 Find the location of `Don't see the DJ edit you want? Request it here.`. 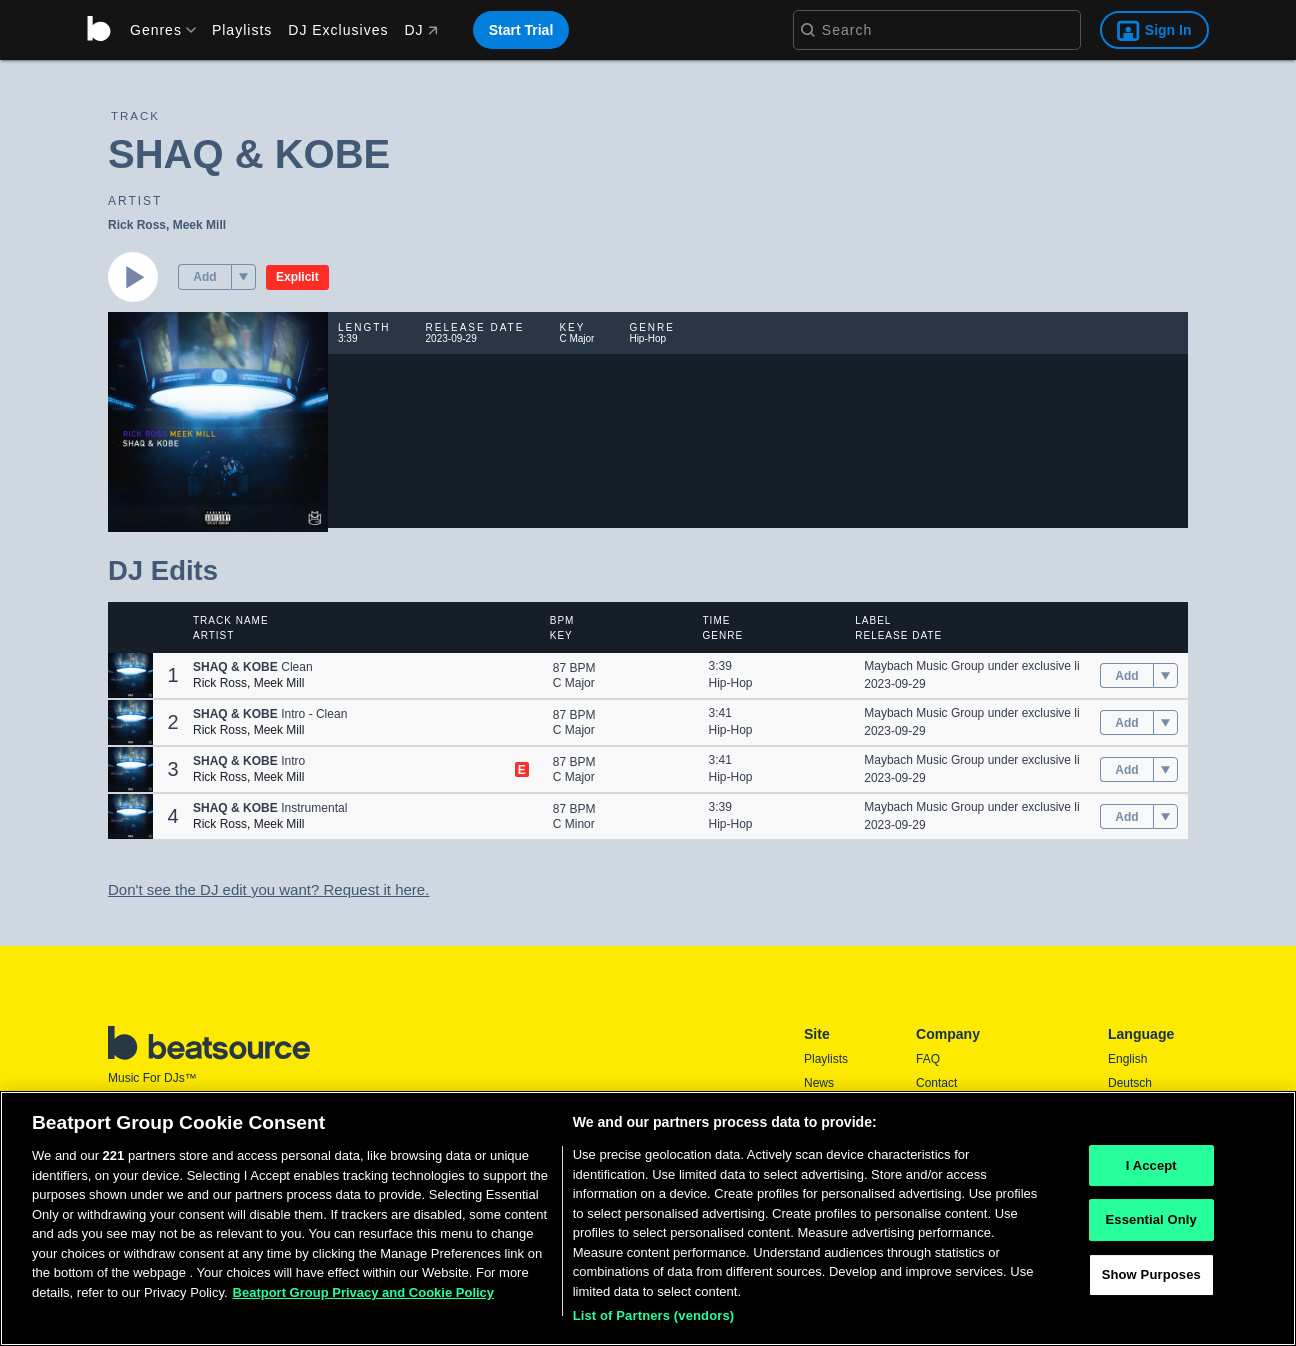

Don't see the DJ edit you want? Request it here. is located at coordinates (268, 889).